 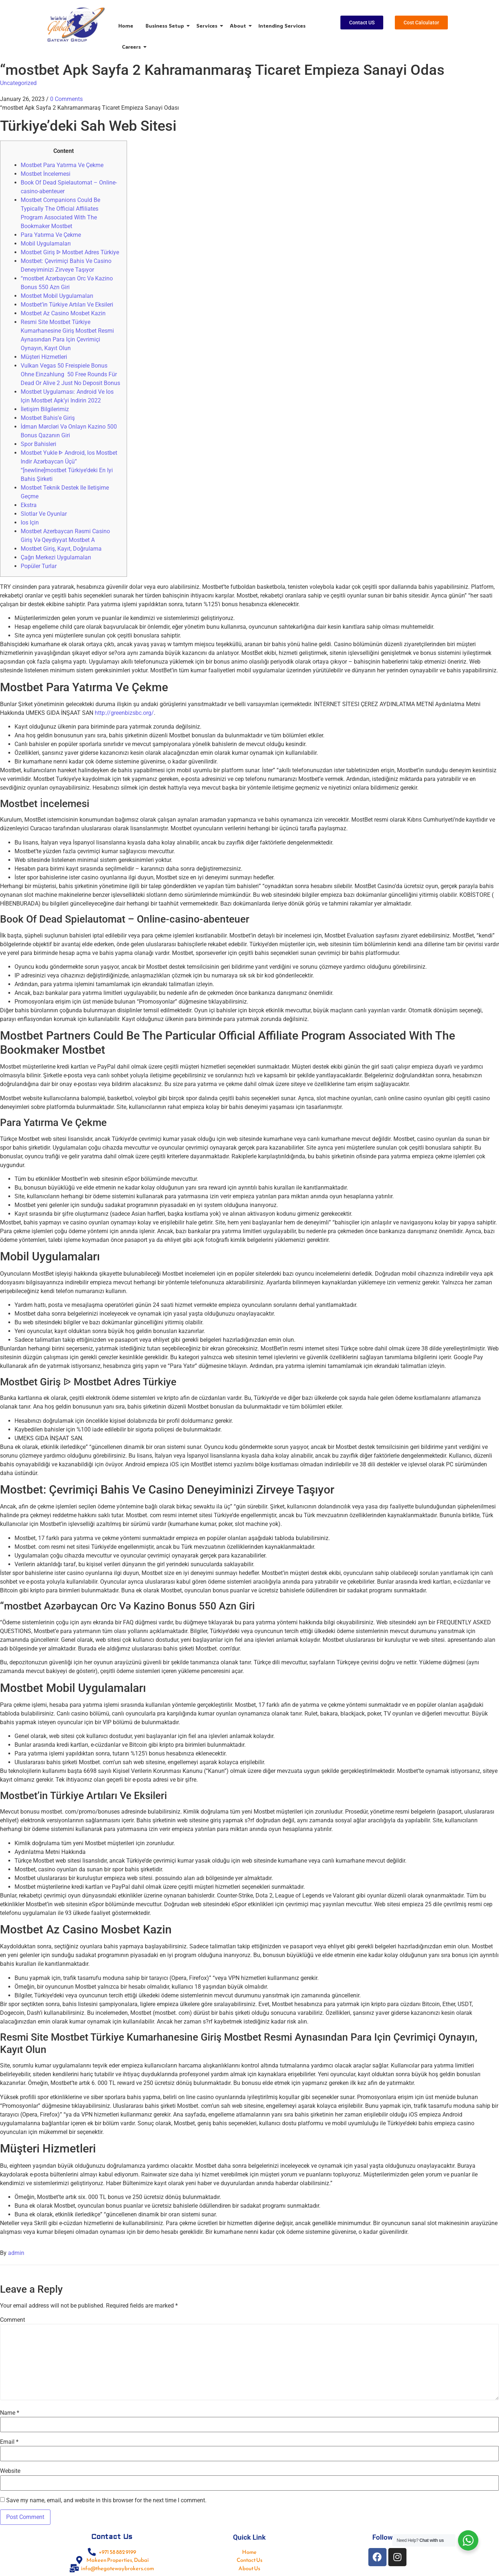 I want to click on Ios Için, so click(x=30, y=522).